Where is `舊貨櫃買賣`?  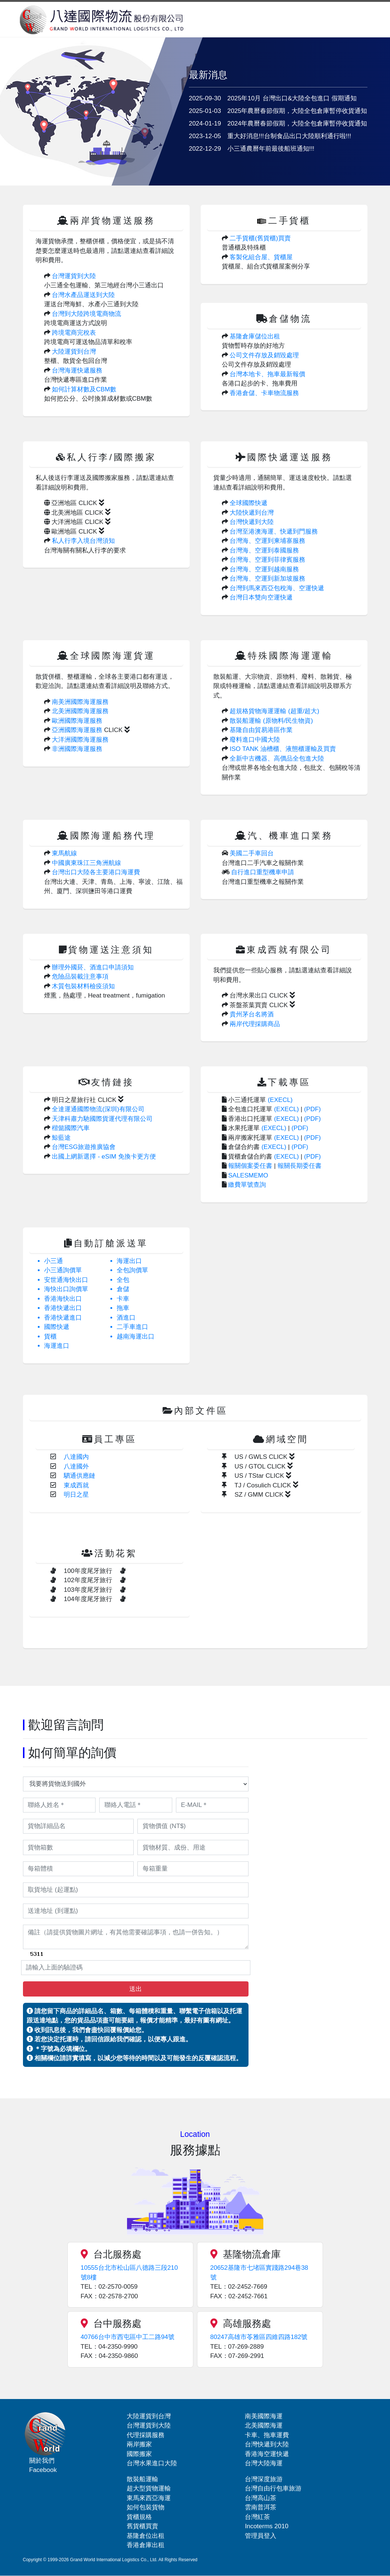 舊貨櫃買賣 is located at coordinates (142, 2526).